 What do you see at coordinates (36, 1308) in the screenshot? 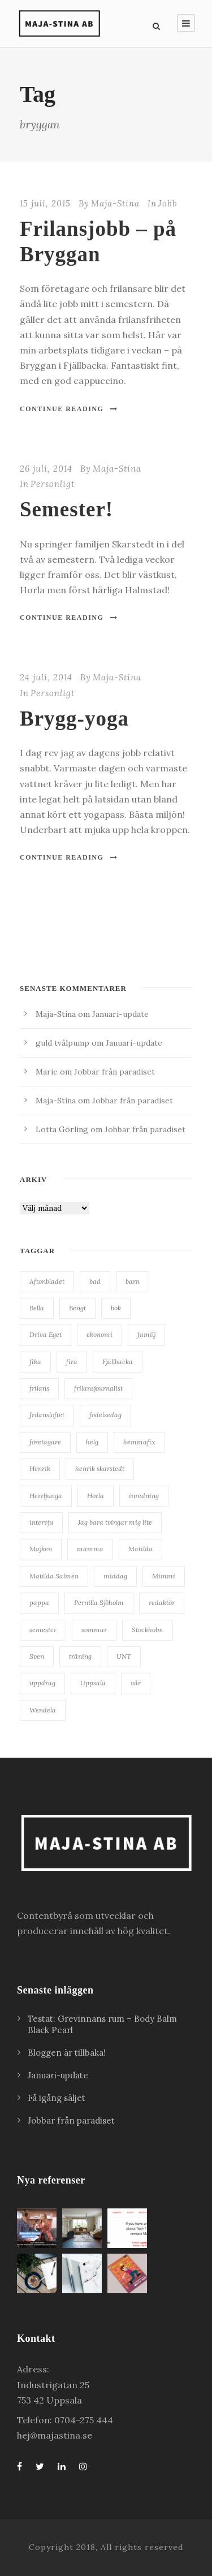
I see `Bella [Bella (20 objekt)]` at bounding box center [36, 1308].